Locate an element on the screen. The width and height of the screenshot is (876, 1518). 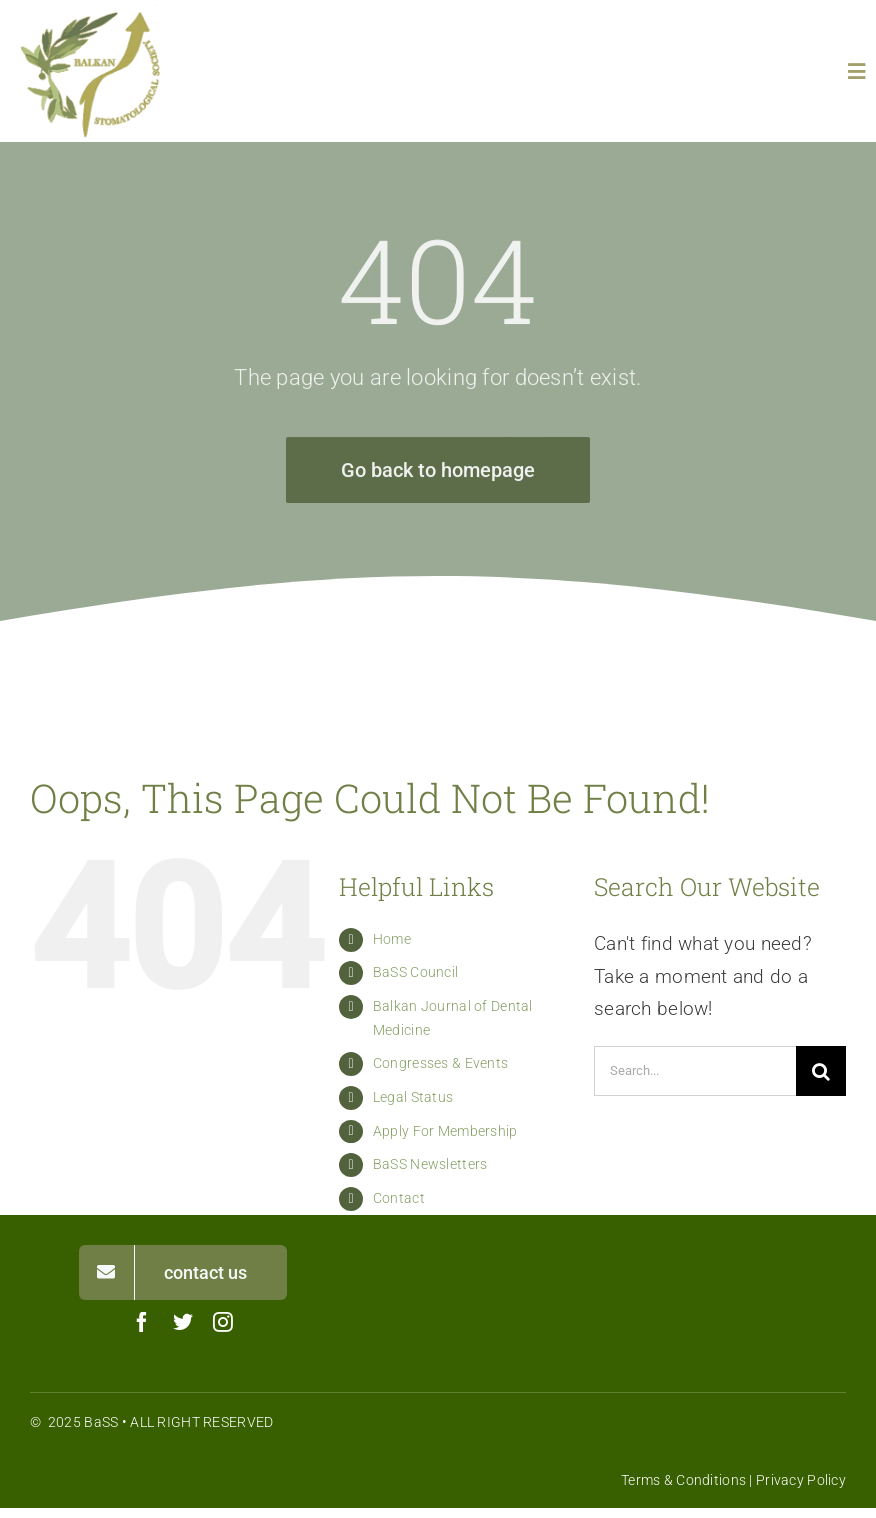
[Search...] is located at coordinates (695, 1071).